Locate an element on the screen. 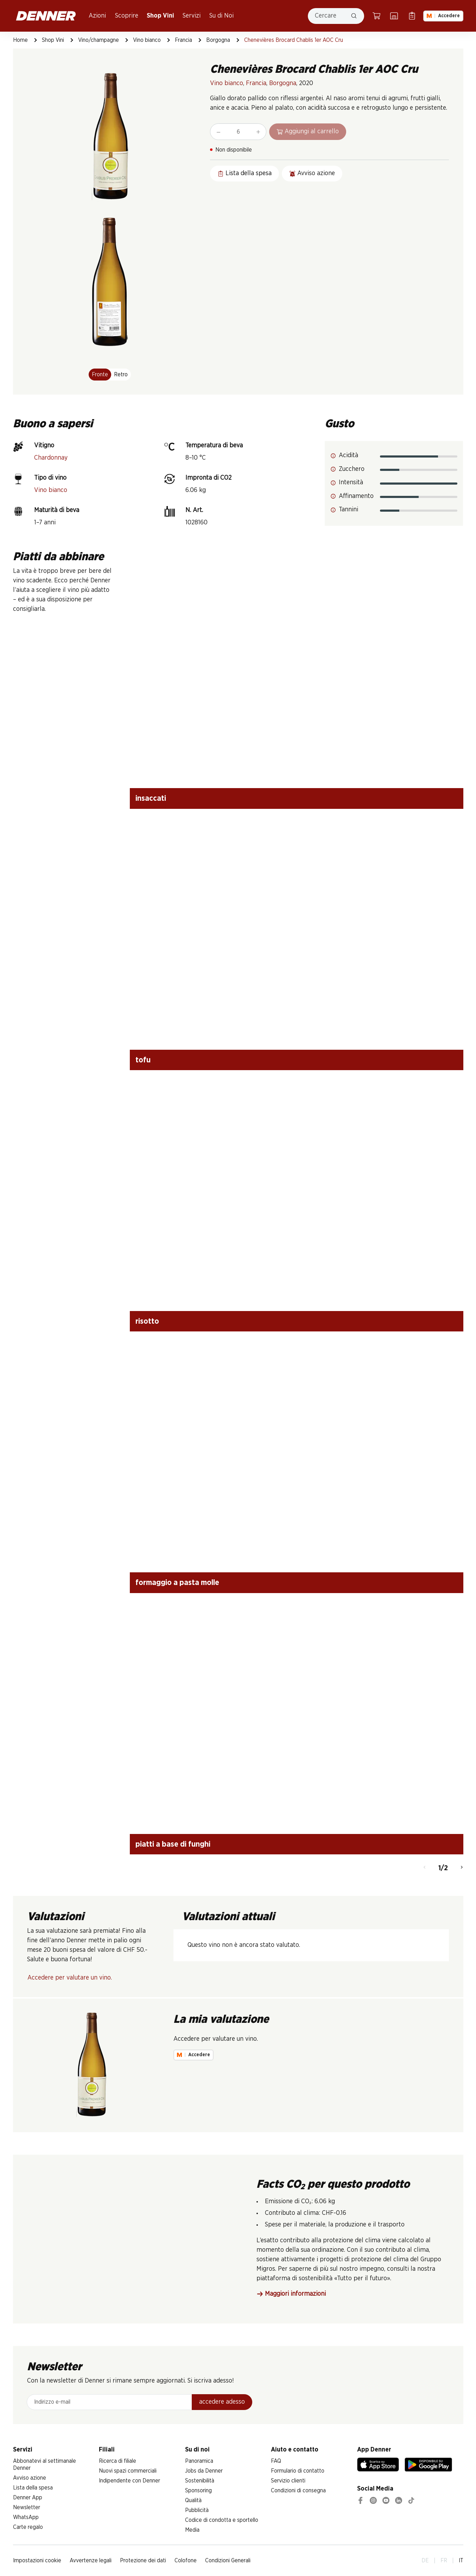 This screenshot has width=476, height=2576. piatti a base di funghi is located at coordinates (172, 1844).